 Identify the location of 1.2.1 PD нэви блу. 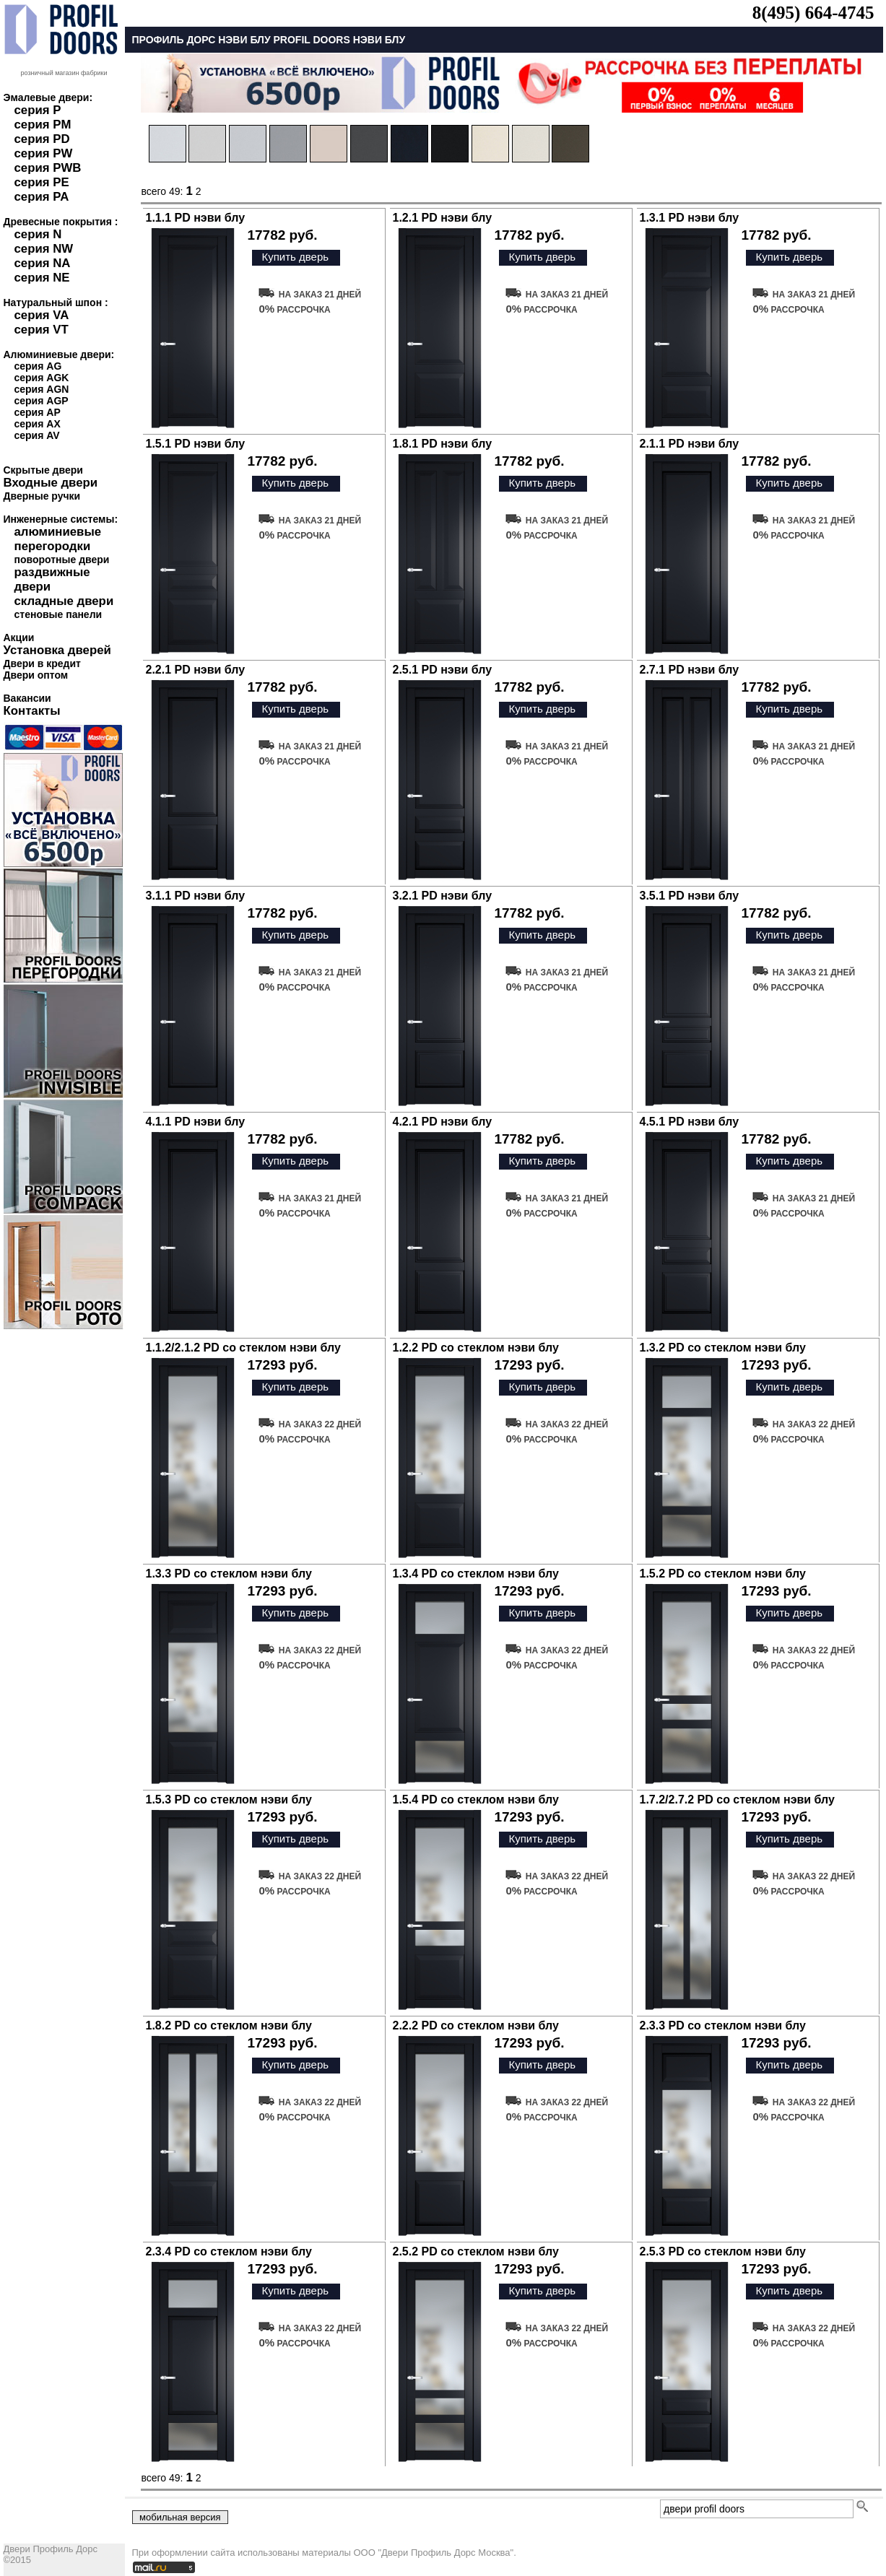
(442, 218).